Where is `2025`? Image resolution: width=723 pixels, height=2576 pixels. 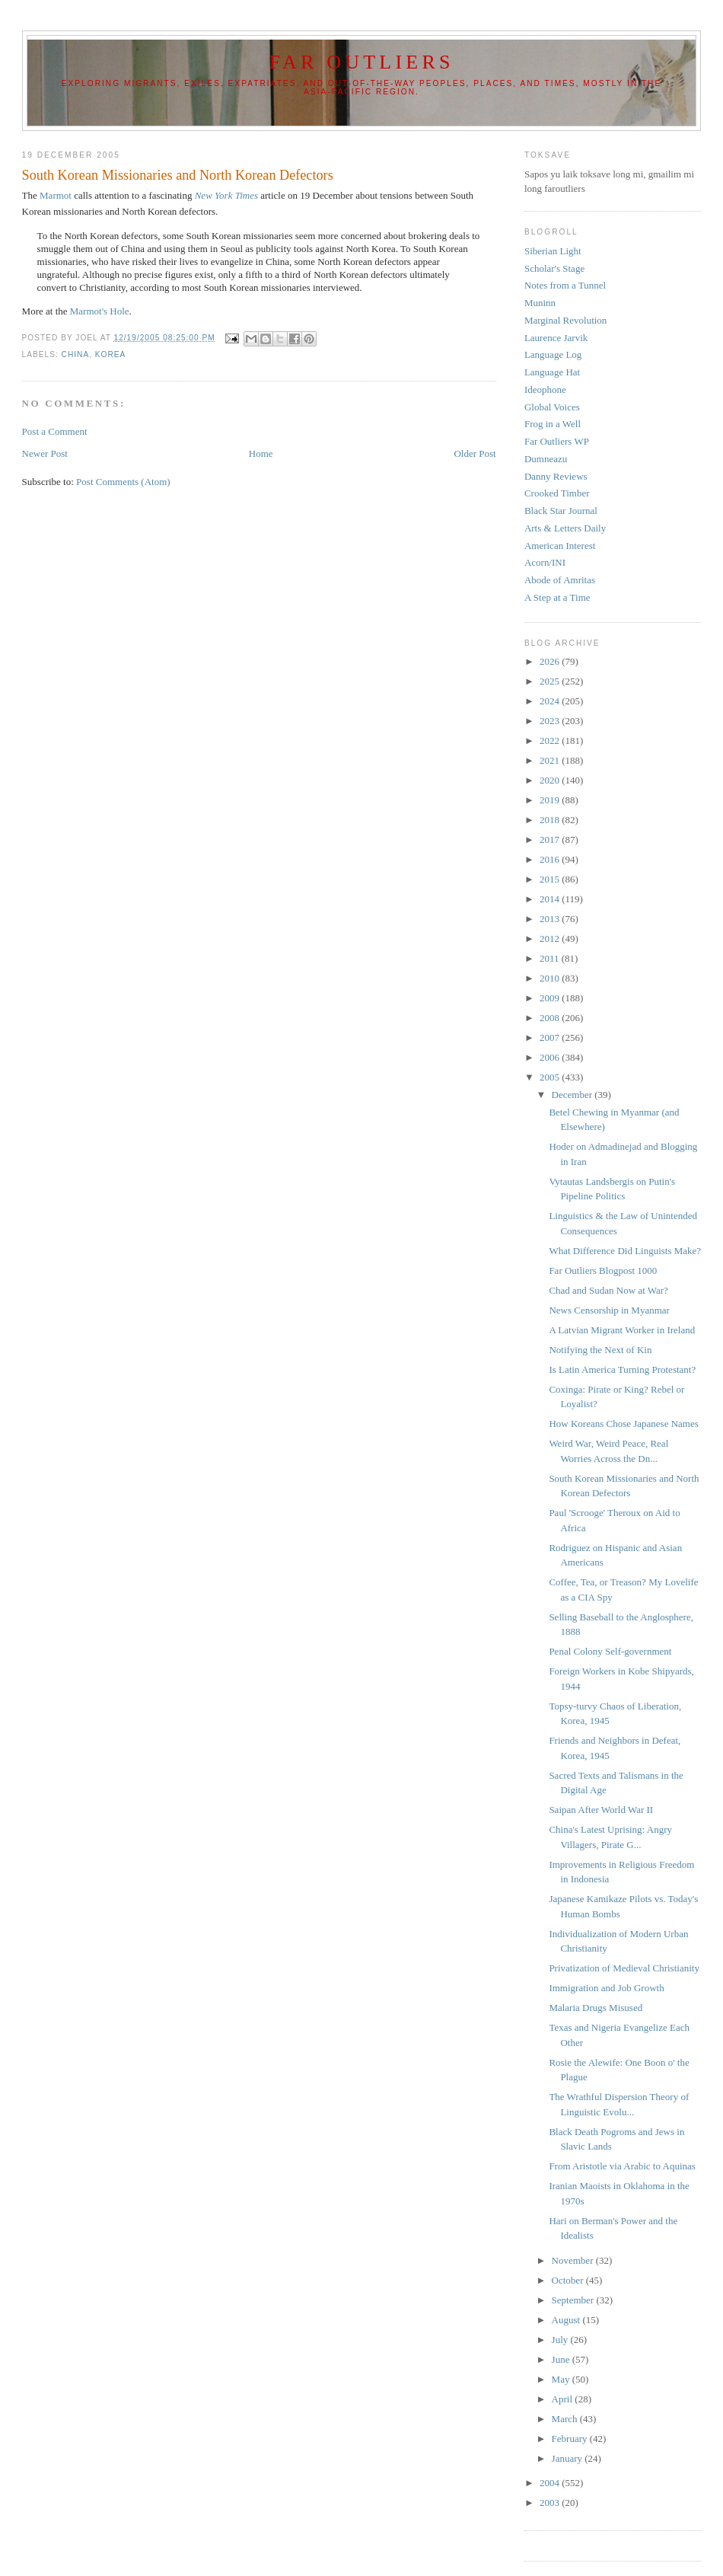 2025 is located at coordinates (551, 681).